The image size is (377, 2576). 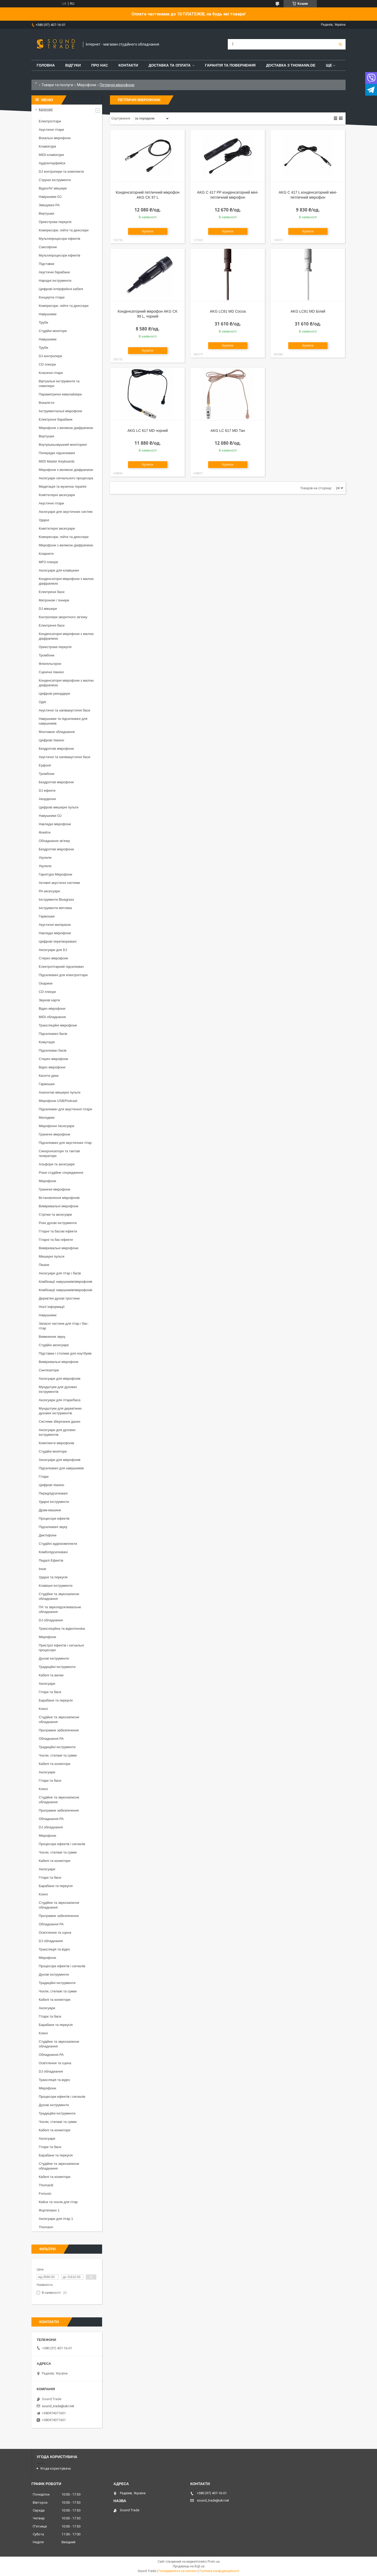 I want to click on Про нас, so click(x=99, y=65).